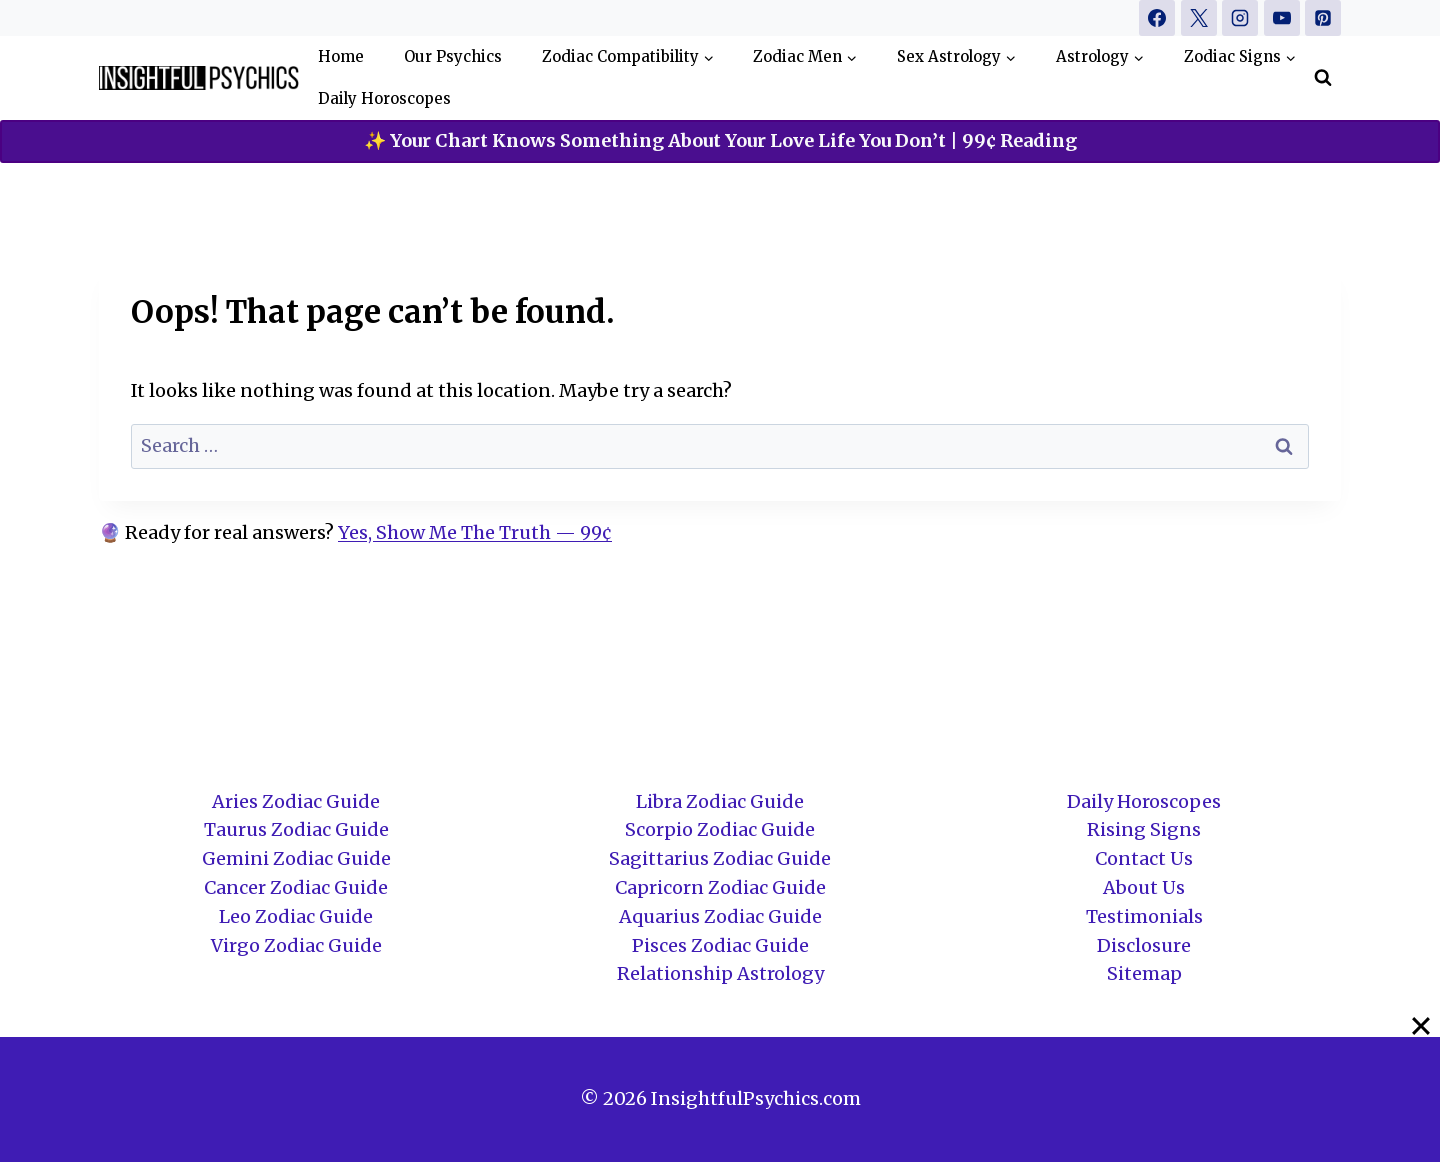 The height and width of the screenshot is (1162, 1440). Describe the element at coordinates (296, 887) in the screenshot. I see `Cancer Zodiac Guide` at that location.